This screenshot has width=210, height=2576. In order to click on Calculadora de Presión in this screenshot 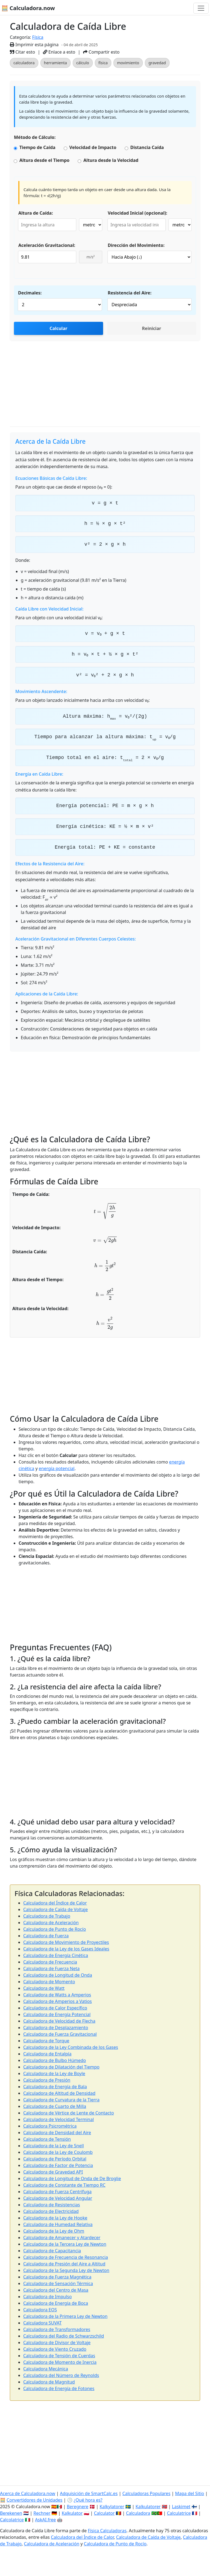, I will do `click(46, 2080)`.